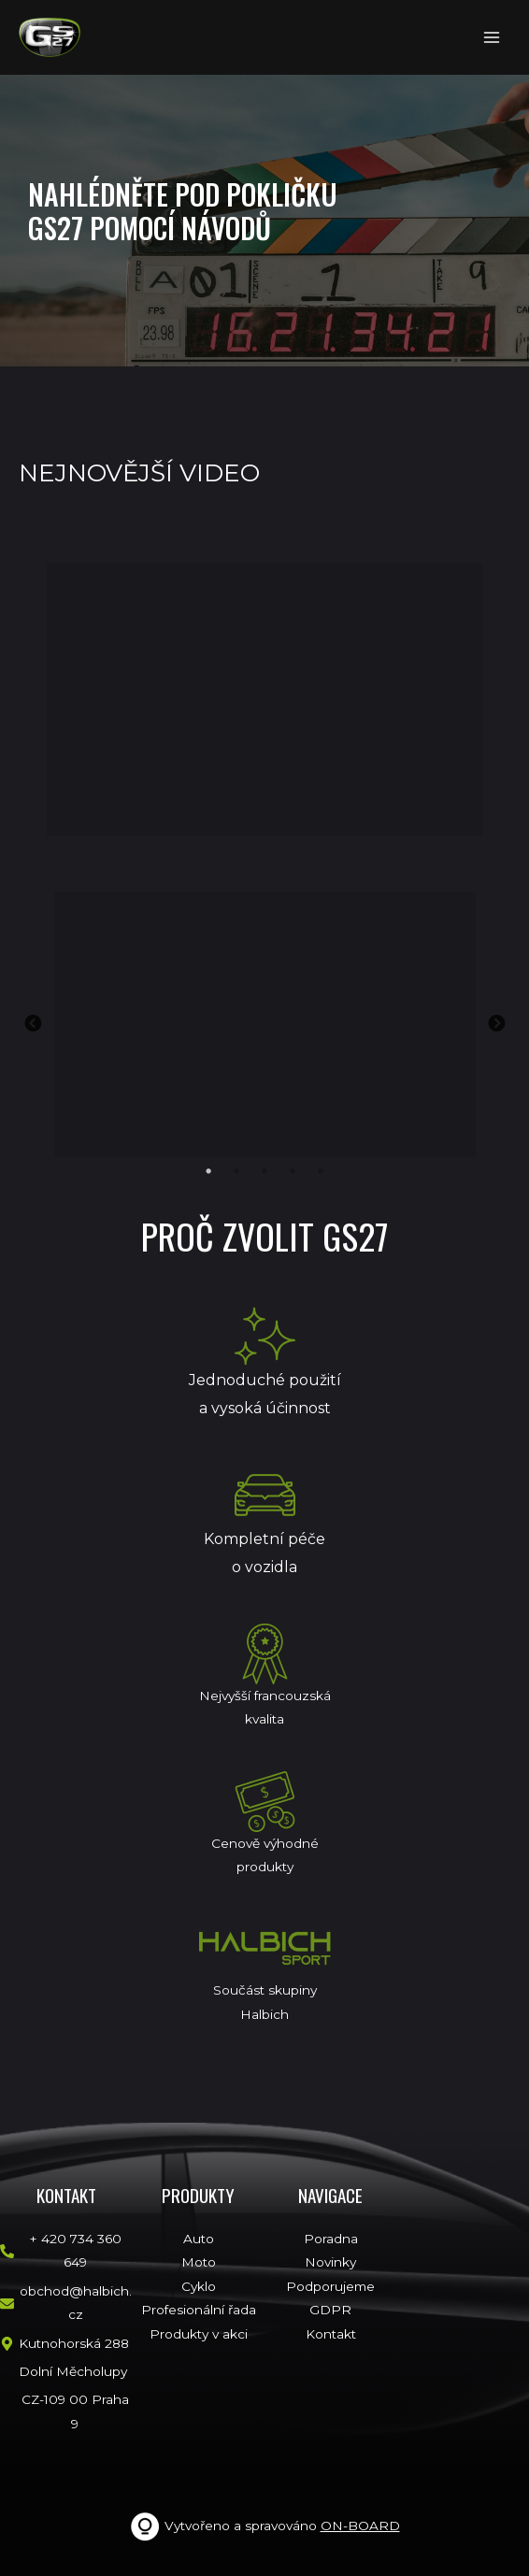  Describe the element at coordinates (199, 2333) in the screenshot. I see `Produkty v akci` at that location.